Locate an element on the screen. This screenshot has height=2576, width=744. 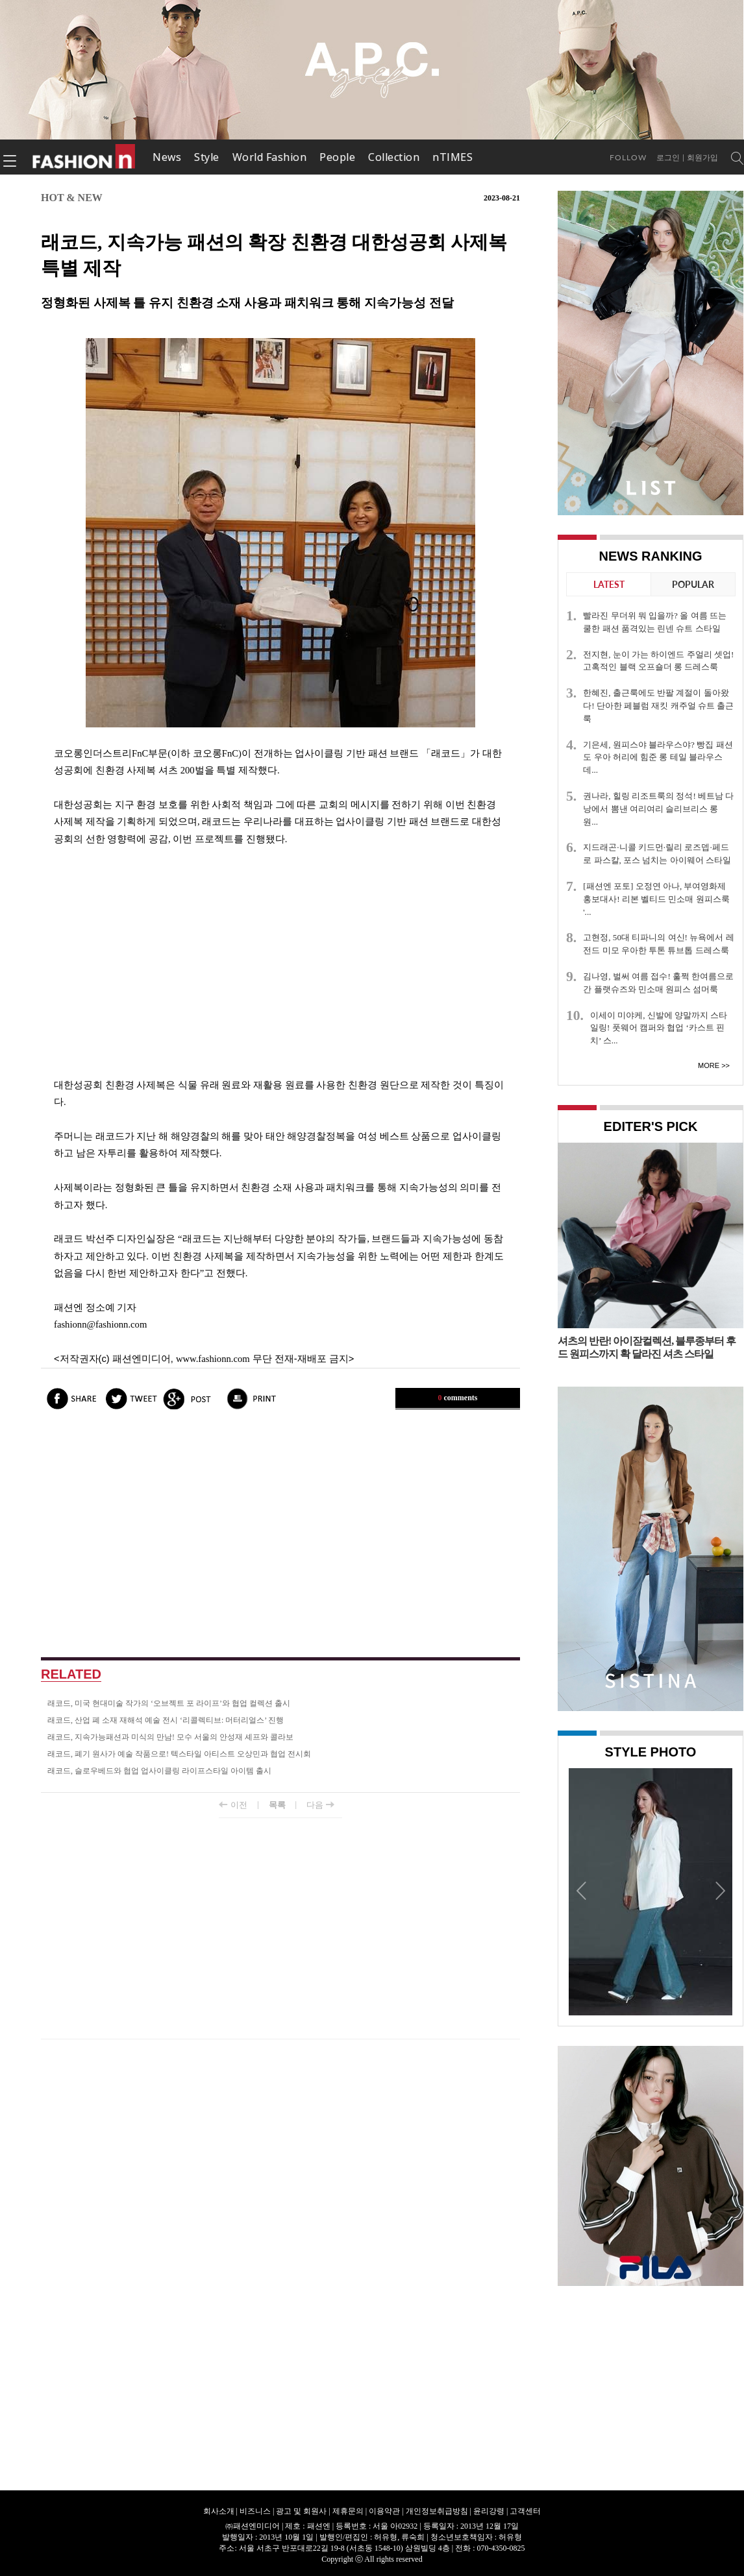
비즈니스 is located at coordinates (255, 2511).